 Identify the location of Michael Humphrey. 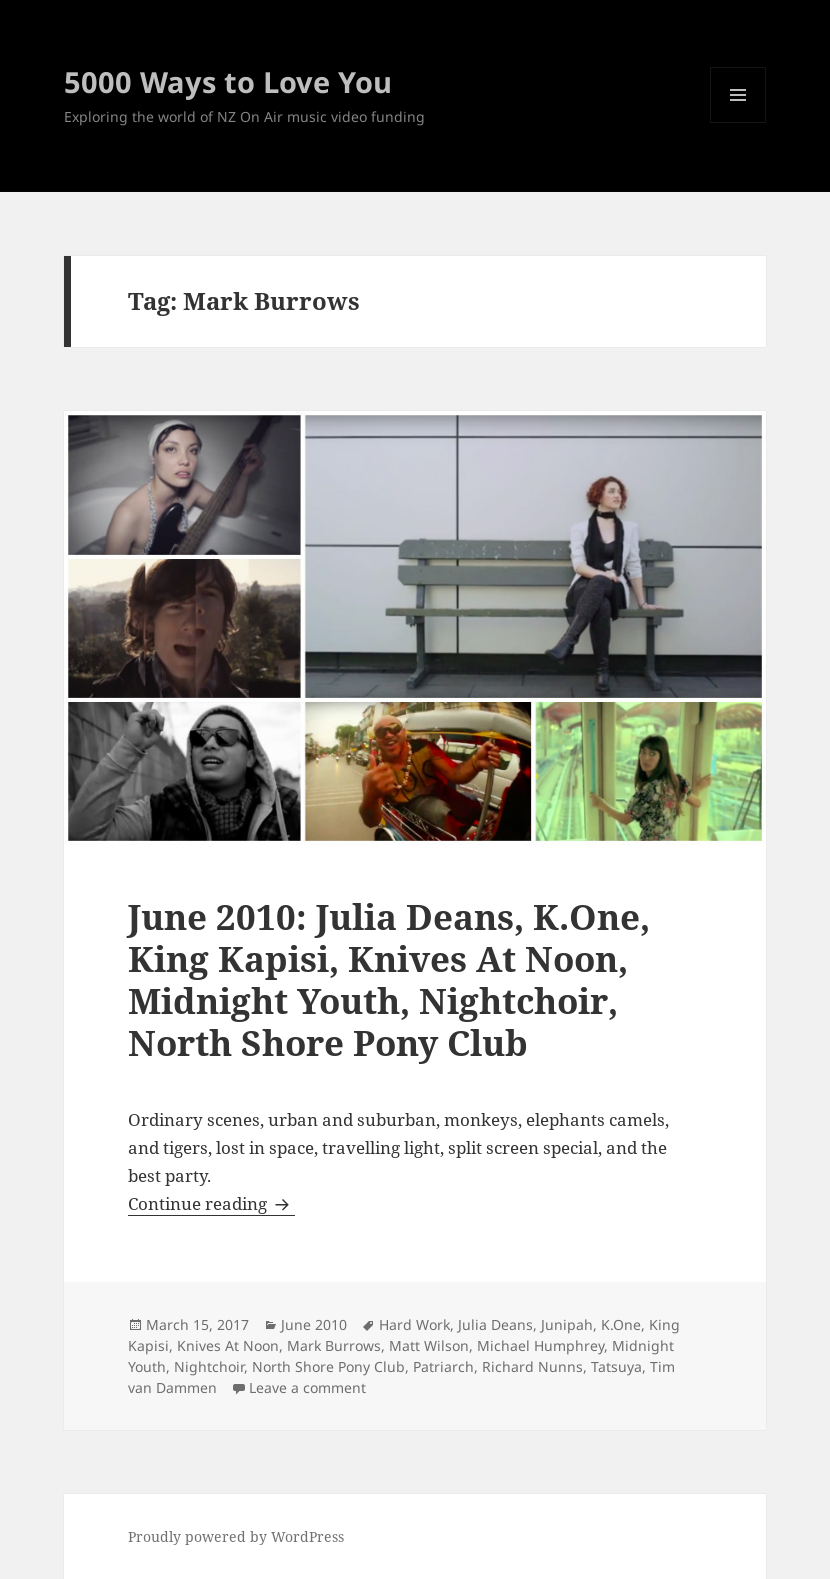
(540, 1345).